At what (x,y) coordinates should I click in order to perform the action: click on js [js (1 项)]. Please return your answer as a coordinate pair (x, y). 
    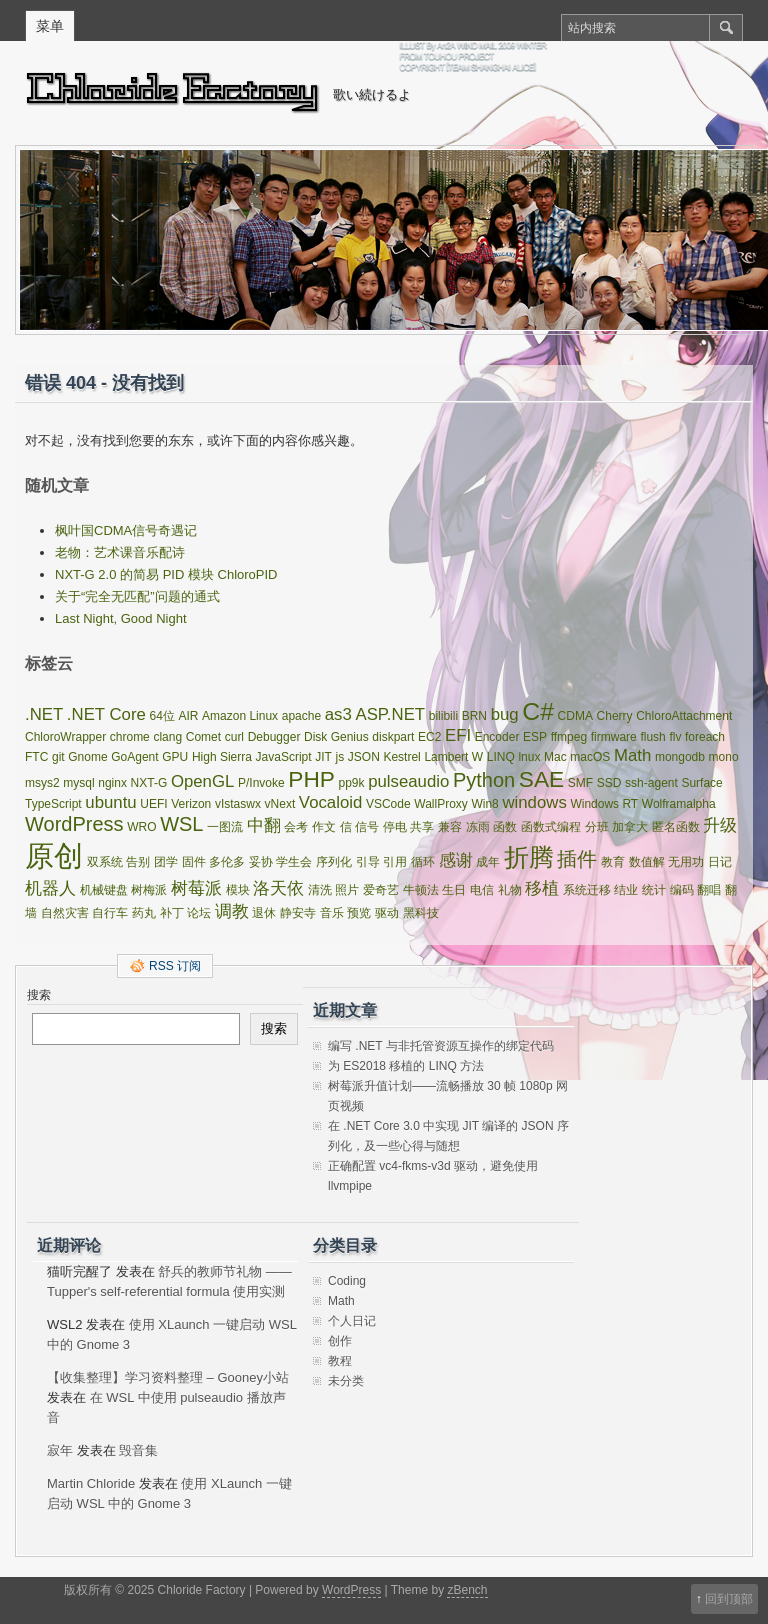
    Looking at the image, I should click on (340, 757).